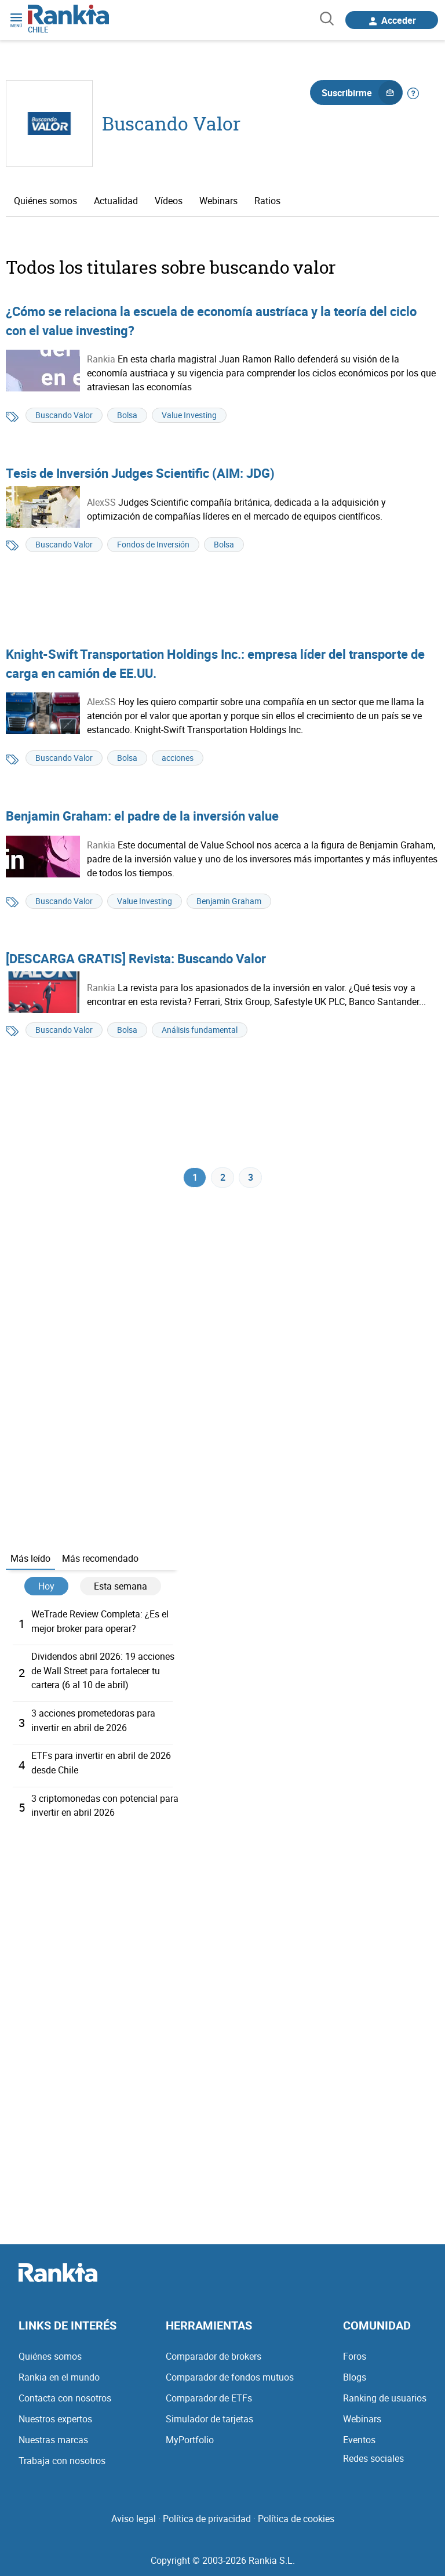 Image resolution: width=445 pixels, height=2576 pixels. What do you see at coordinates (362, 93) in the screenshot?
I see `Suscribirme` at bounding box center [362, 93].